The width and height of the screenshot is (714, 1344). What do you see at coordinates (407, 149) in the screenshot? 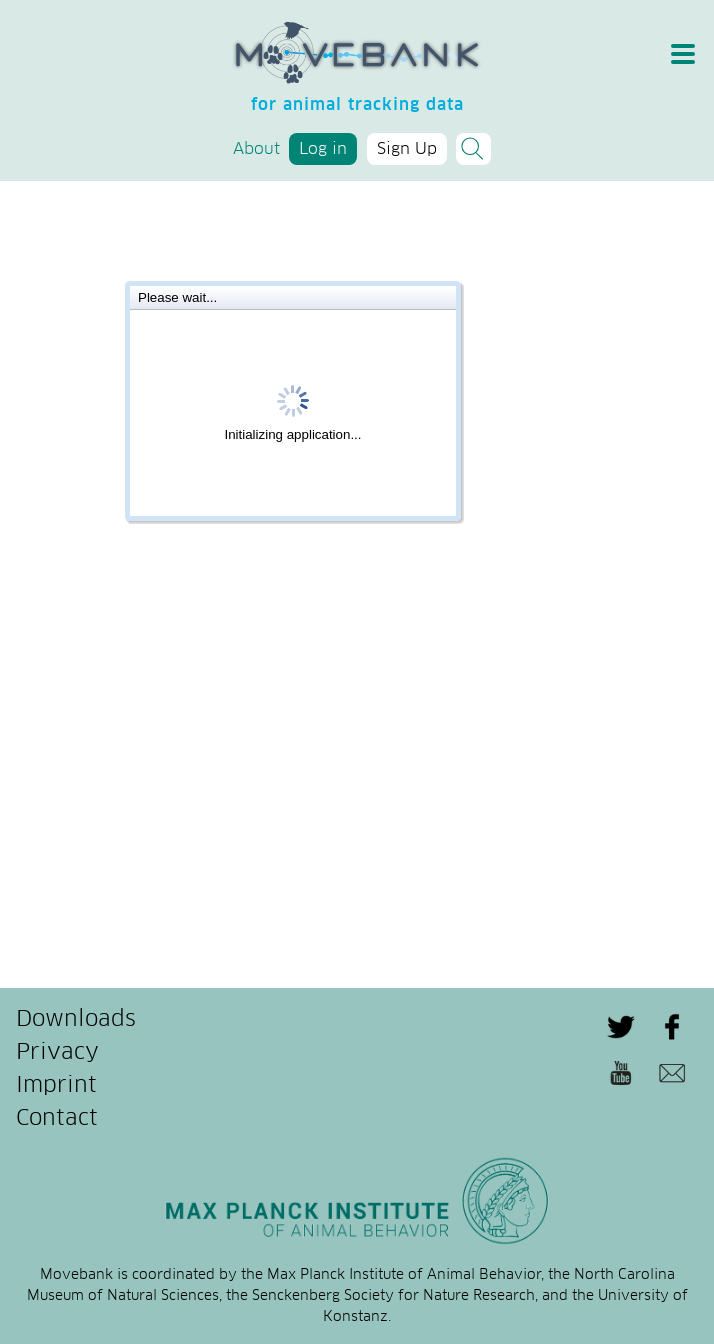
I see `Sign Up` at bounding box center [407, 149].